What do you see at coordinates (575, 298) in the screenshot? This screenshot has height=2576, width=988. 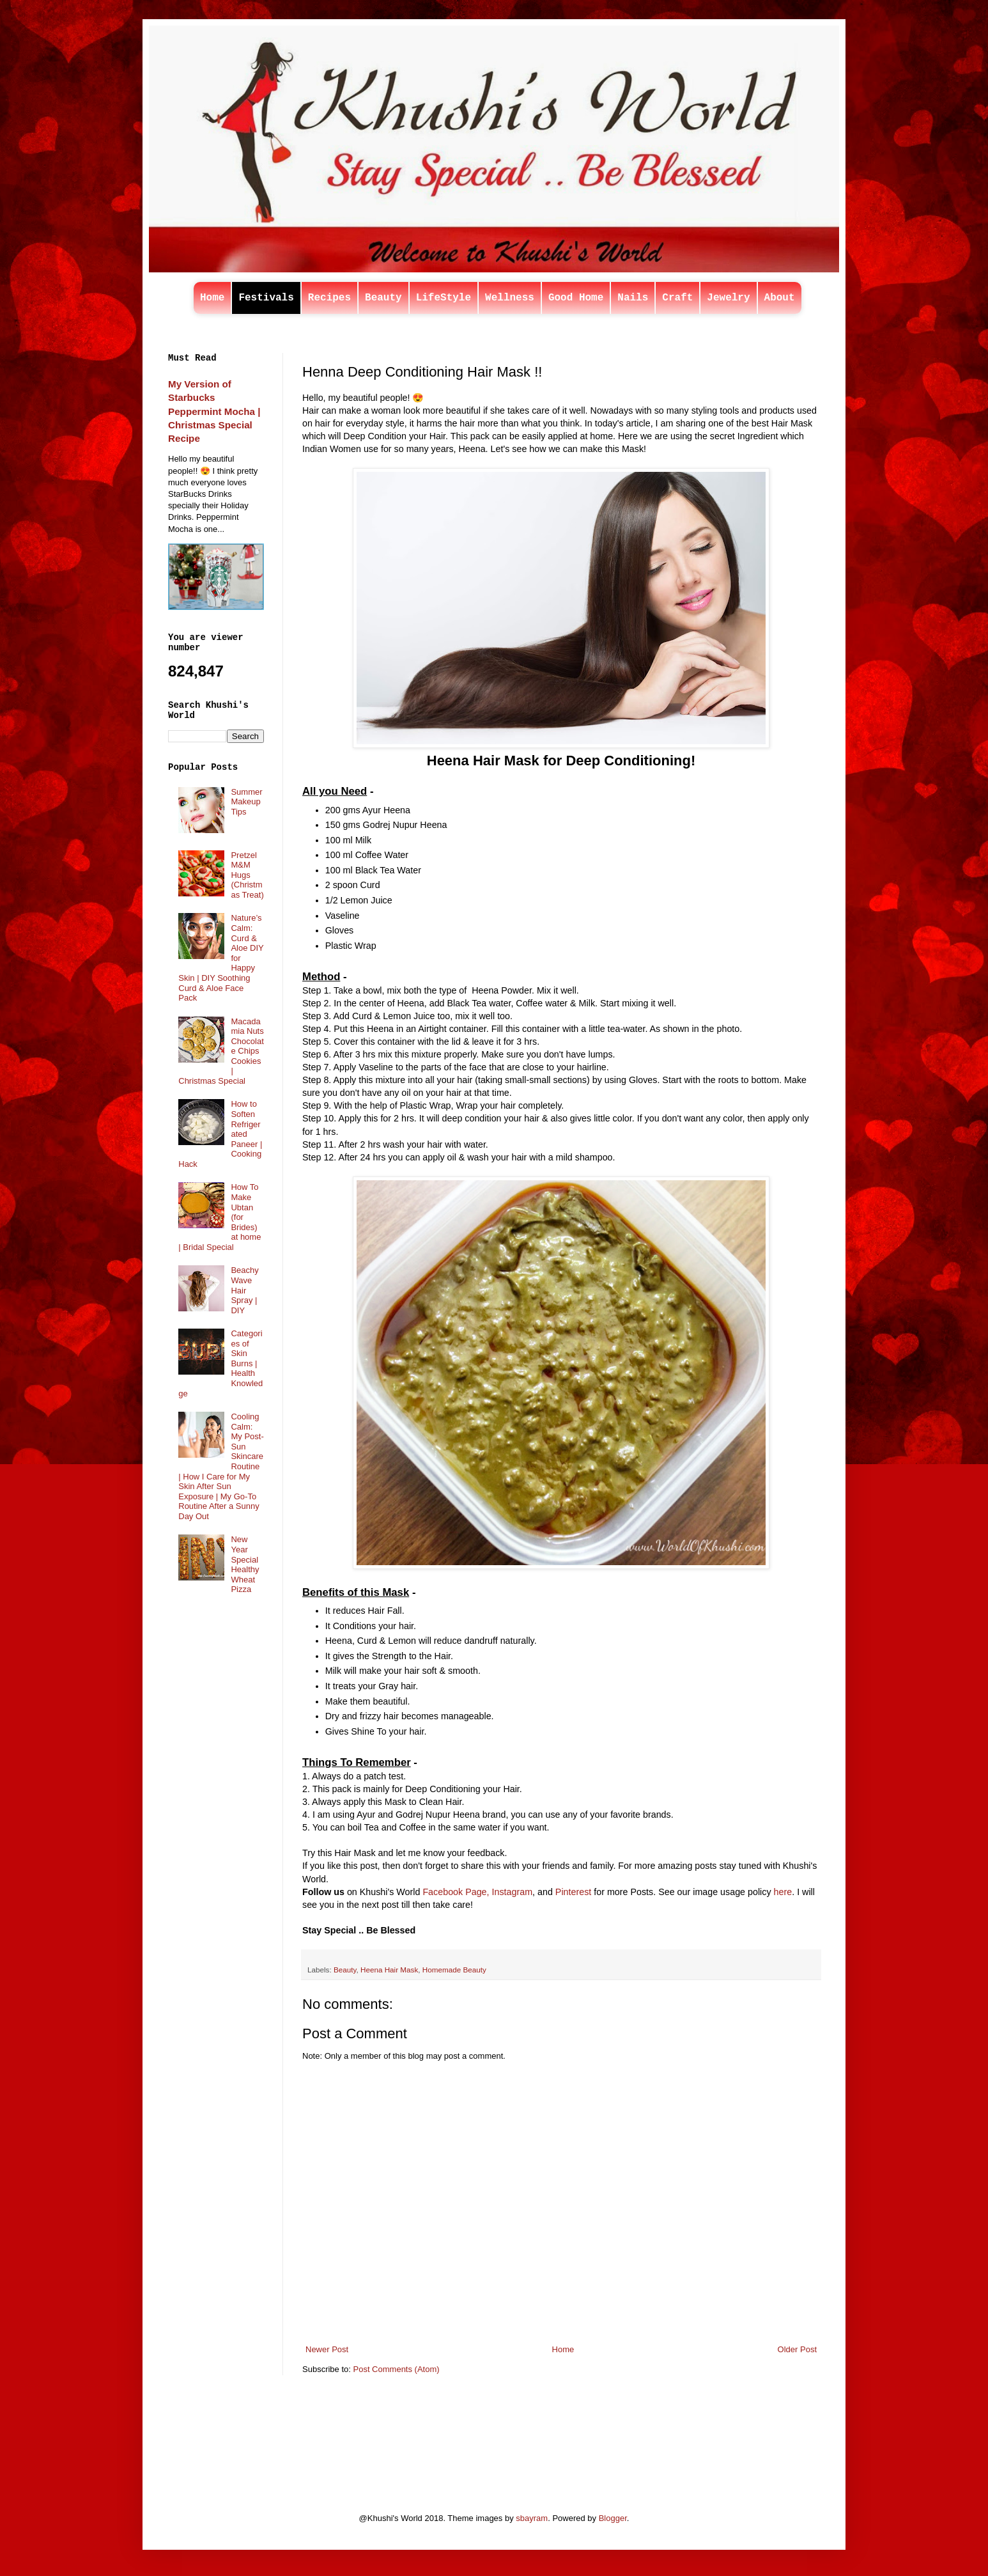 I see `Good Home` at bounding box center [575, 298].